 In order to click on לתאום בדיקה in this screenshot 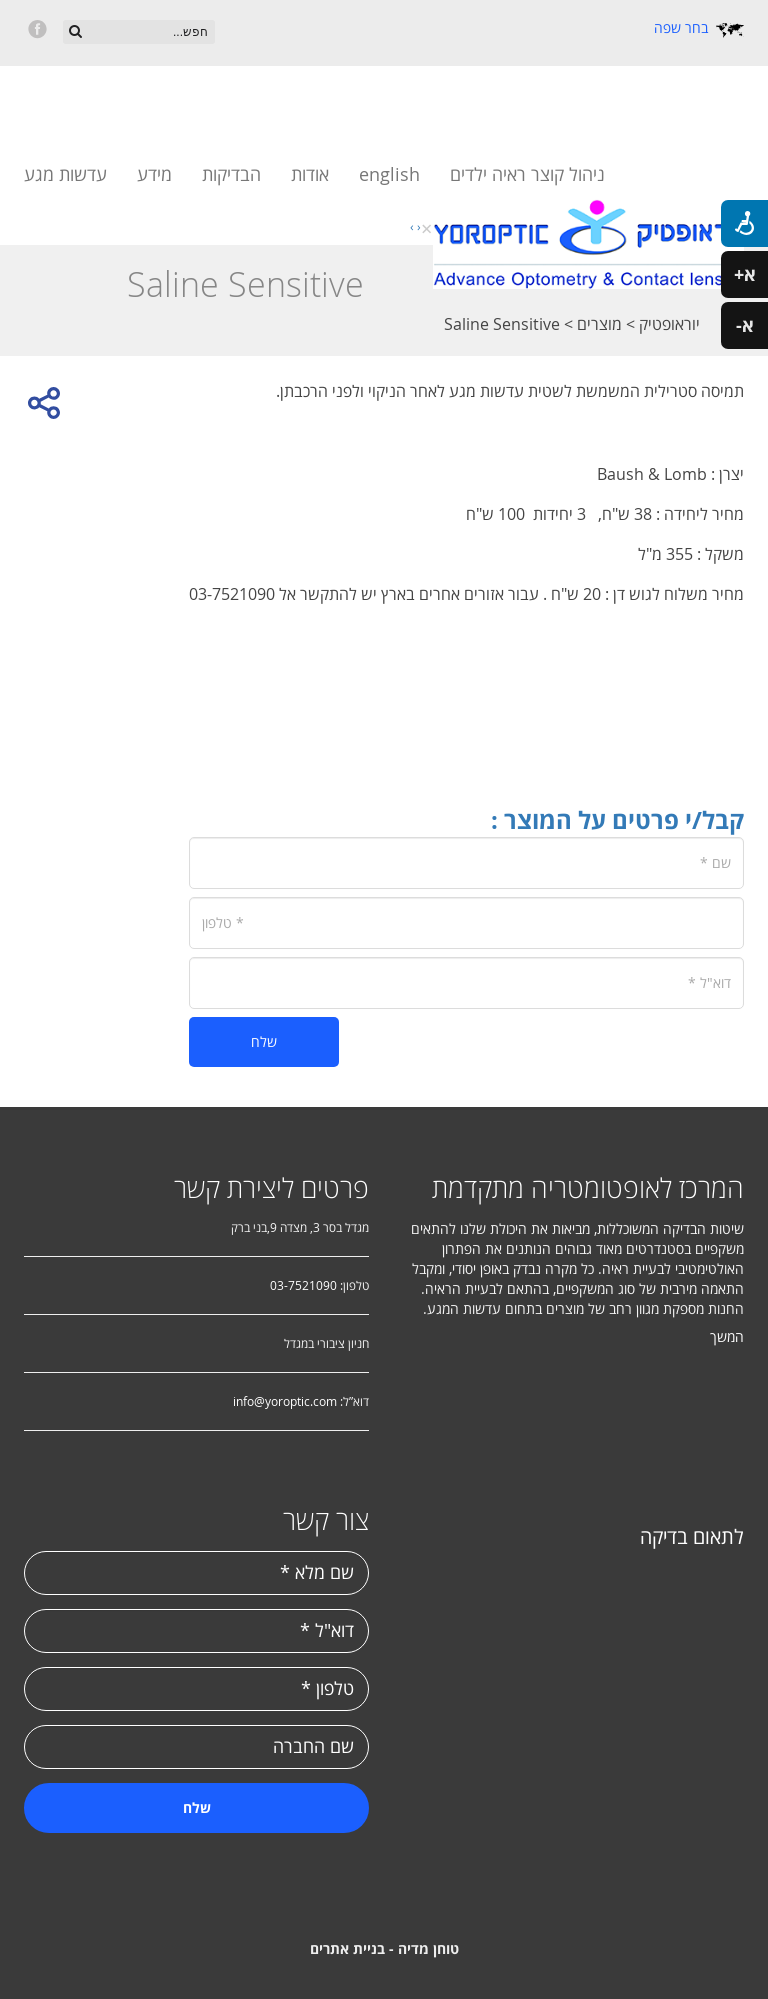, I will do `click(692, 1536)`.